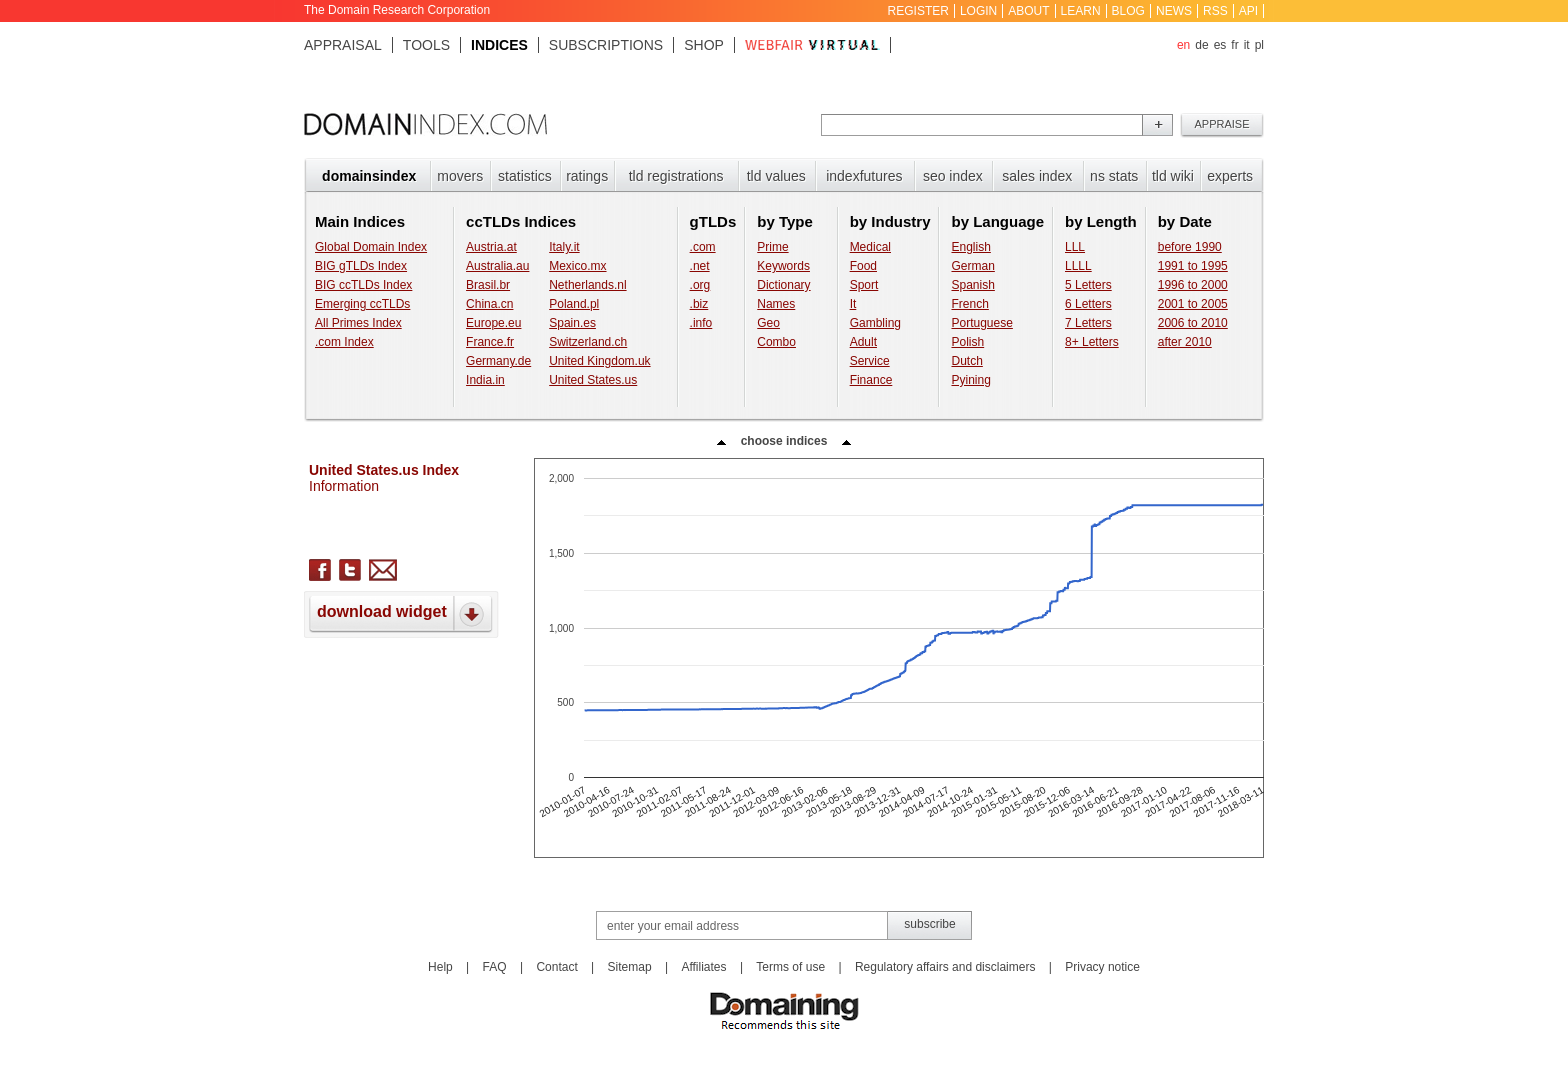 The width and height of the screenshot is (1568, 1073). I want to click on Statistics, so click(525, 176).